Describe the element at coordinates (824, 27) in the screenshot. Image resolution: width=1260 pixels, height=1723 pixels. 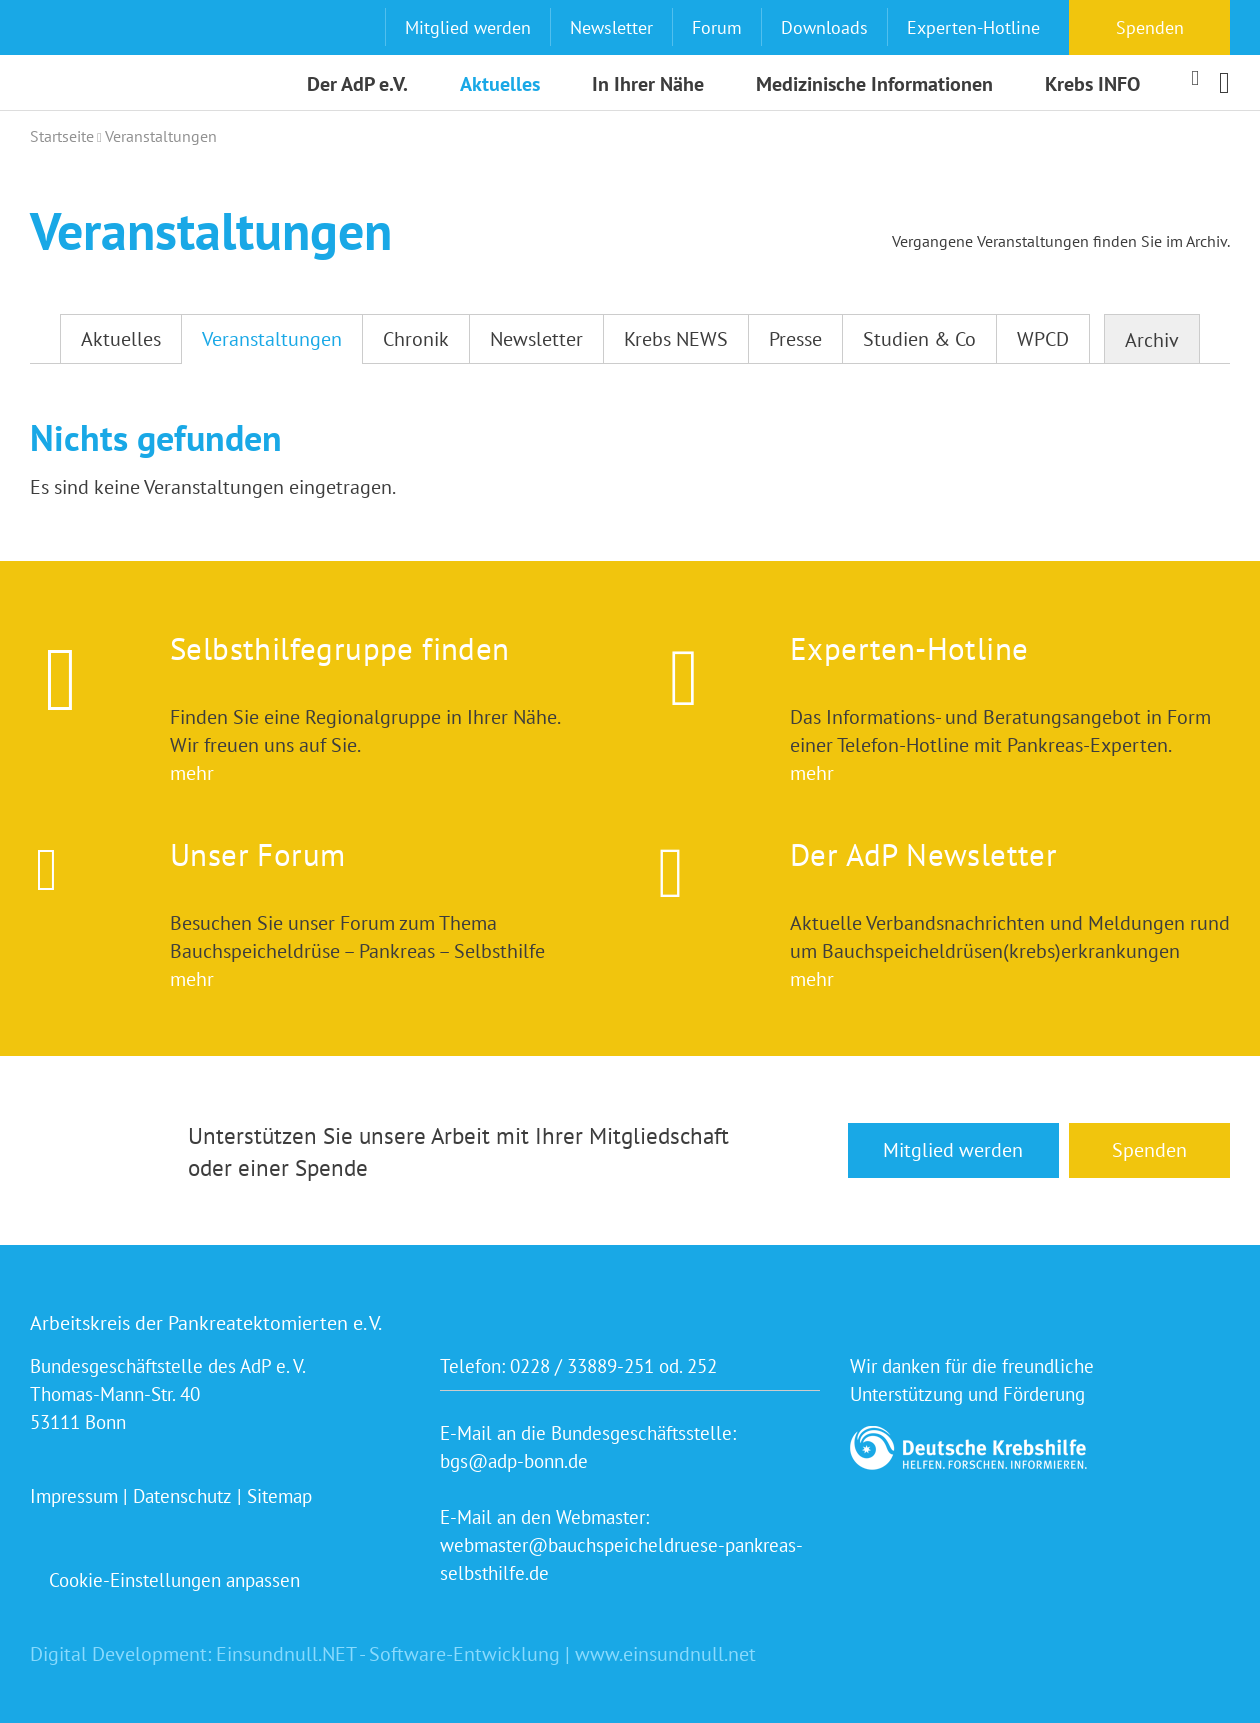
I see `Downloads` at that location.